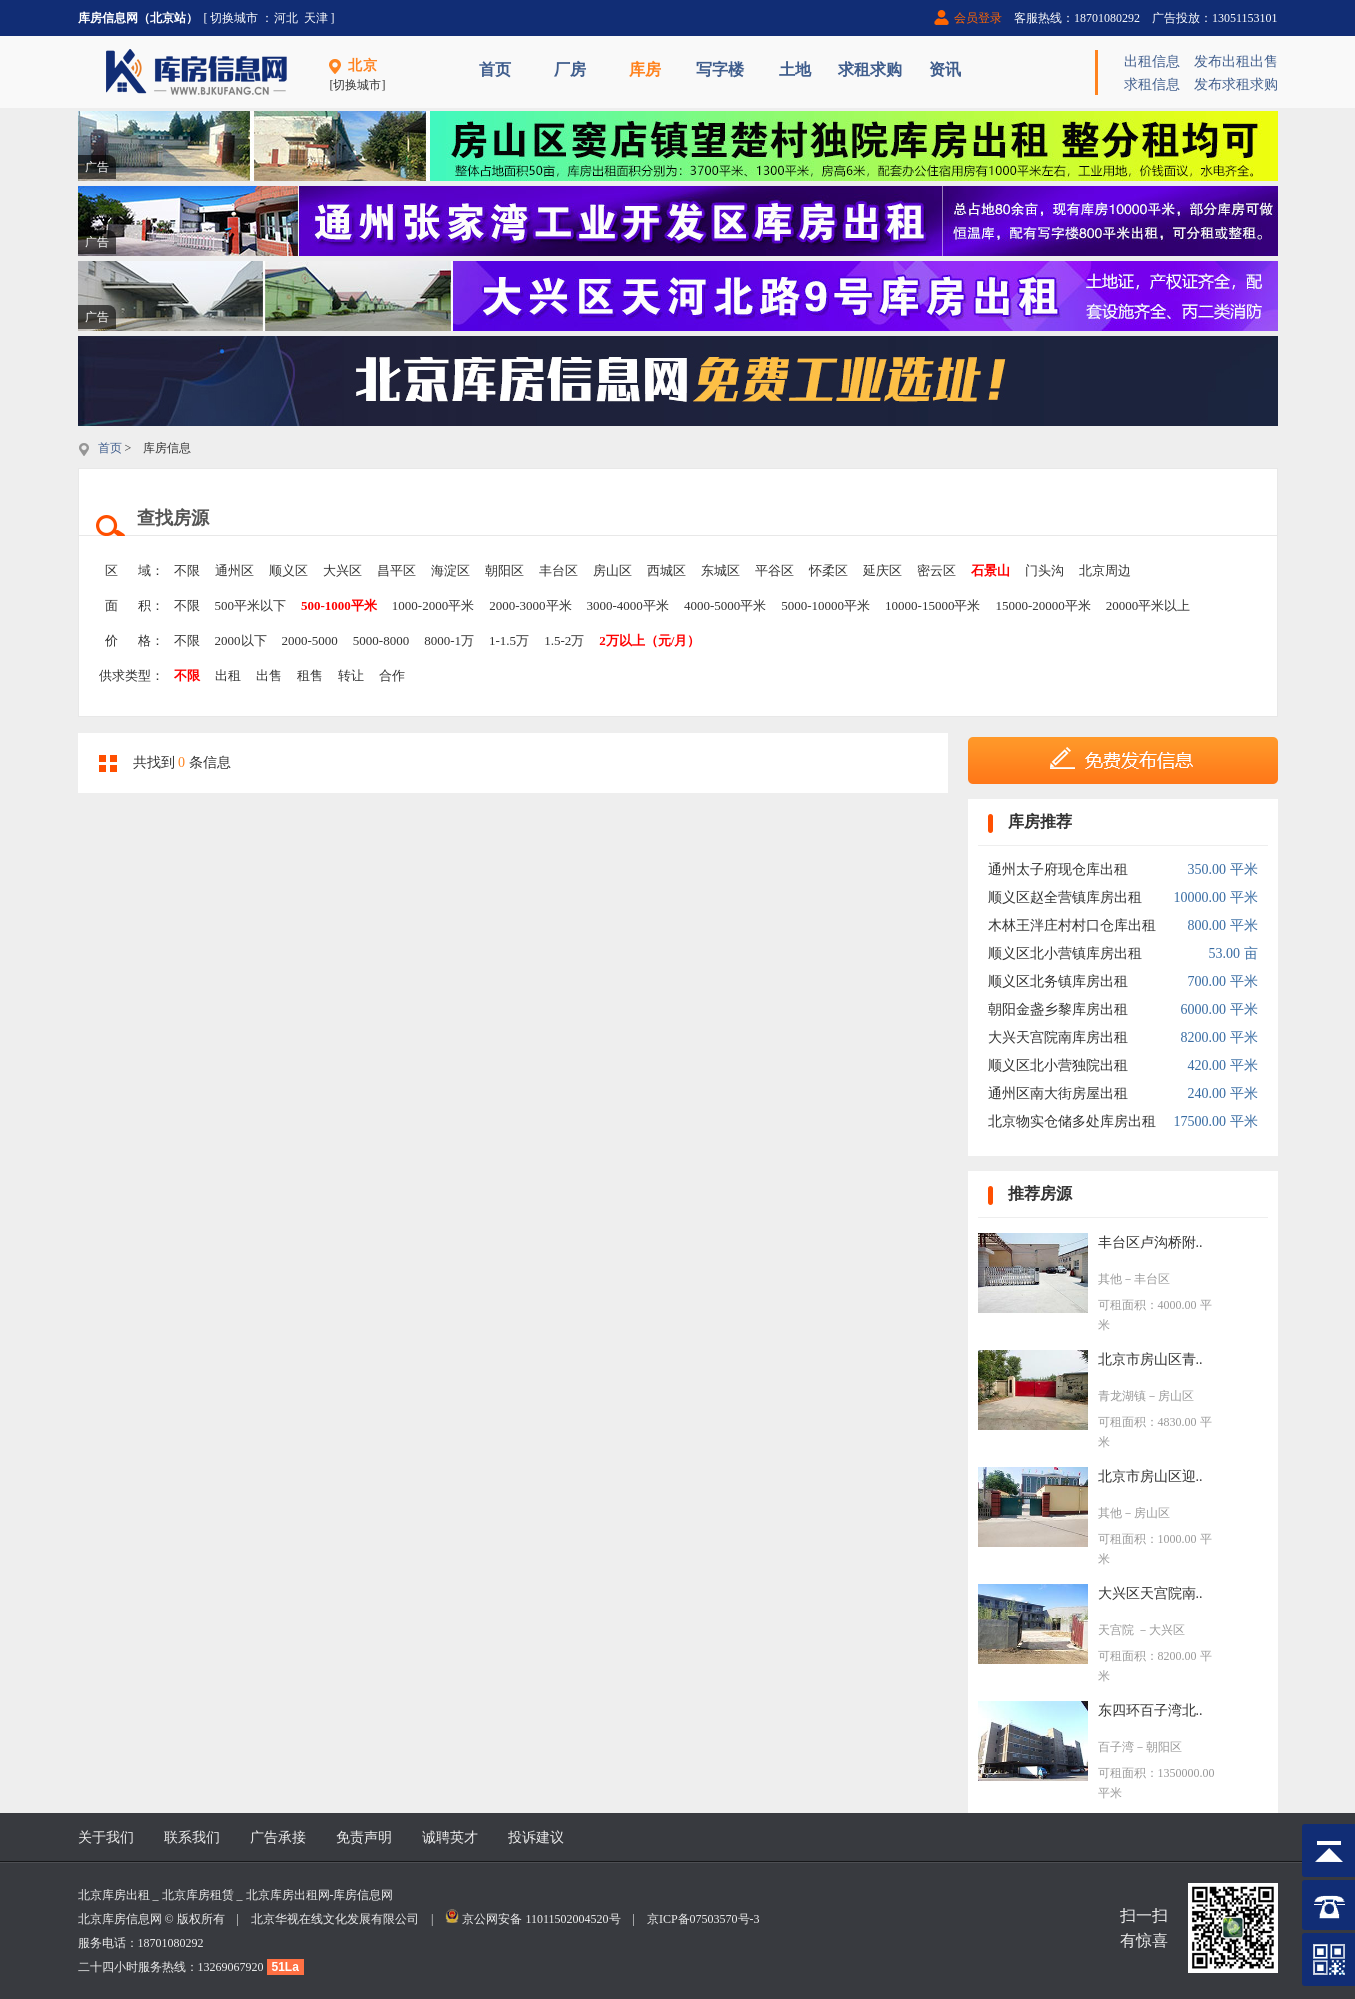 The width and height of the screenshot is (1355, 1999). Describe the element at coordinates (450, 570) in the screenshot. I see `海淀区` at that location.